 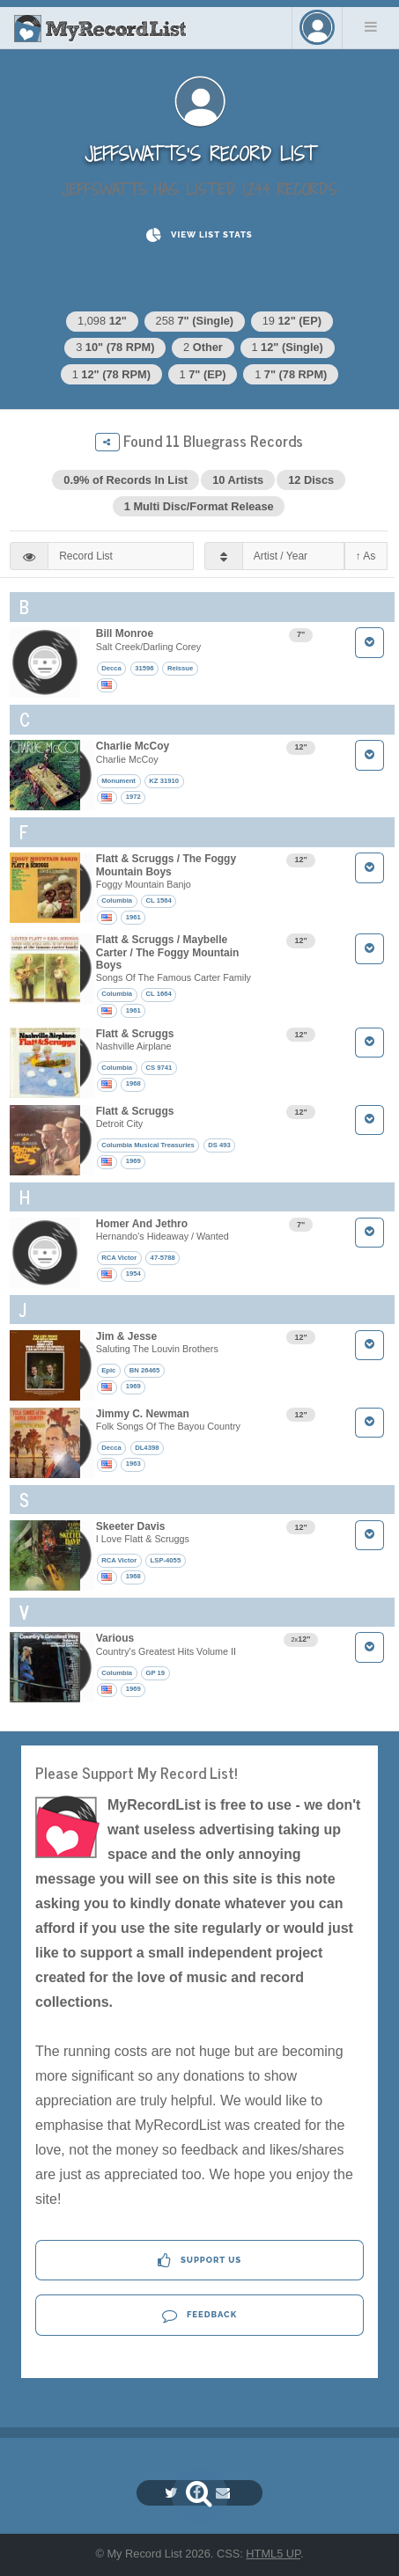 I want to click on View List Stats, so click(x=199, y=235).